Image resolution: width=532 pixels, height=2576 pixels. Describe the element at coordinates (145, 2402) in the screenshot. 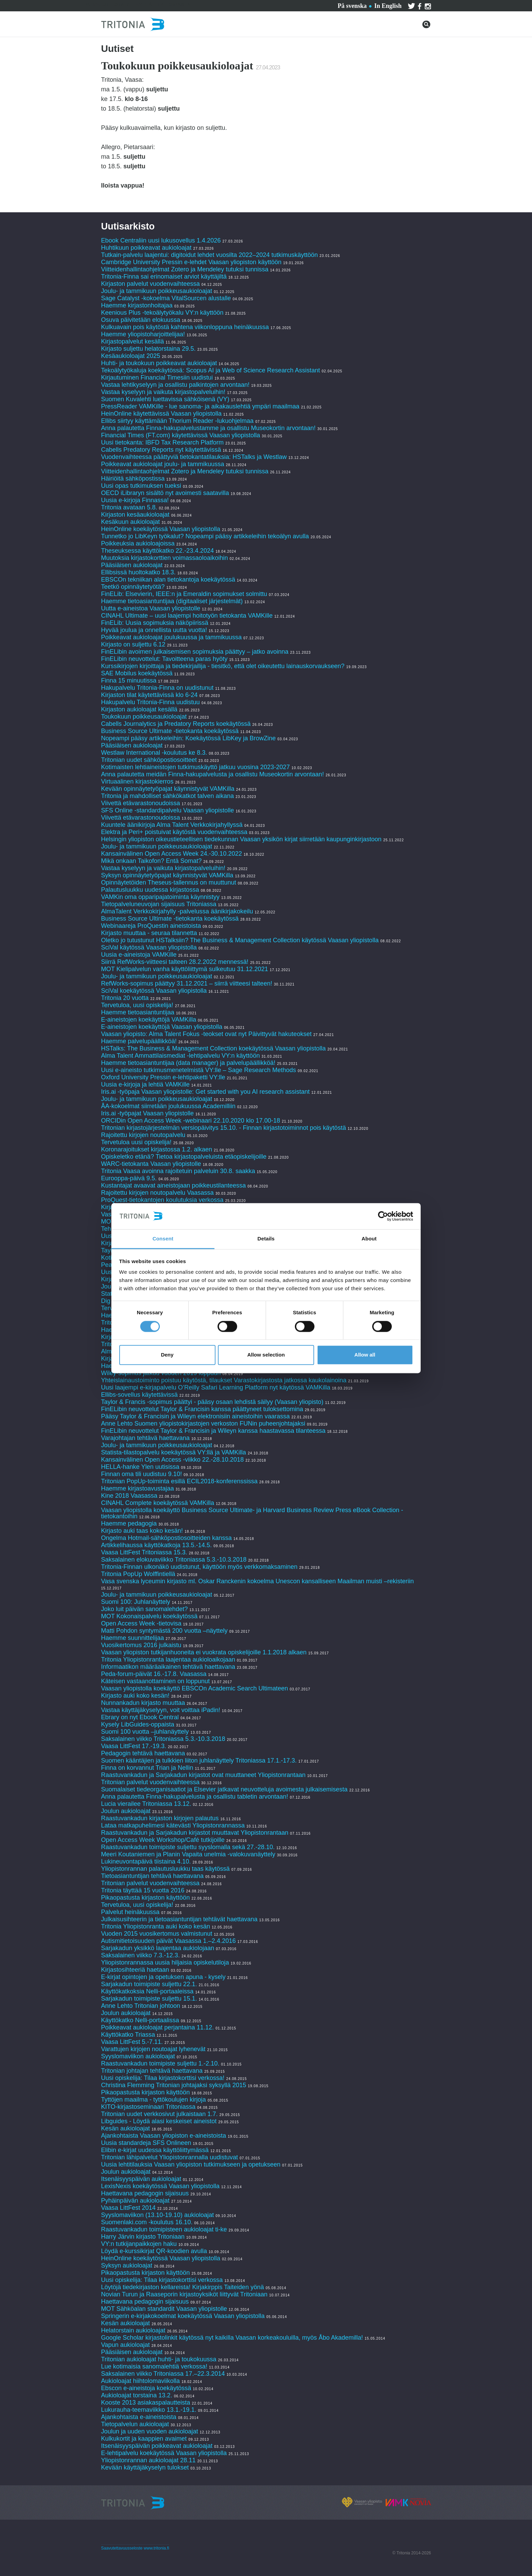

I see `Kooste 2013 asiakaspalautteista` at that location.